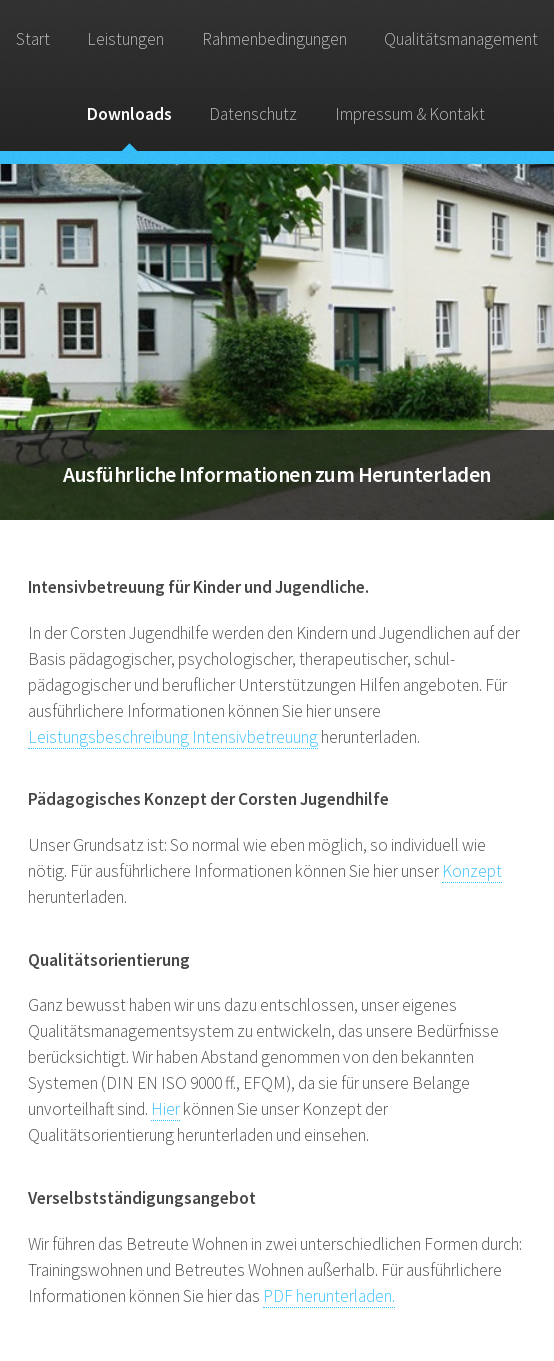 This screenshot has height=1361, width=554. I want to click on Konzept, so click(472, 871).